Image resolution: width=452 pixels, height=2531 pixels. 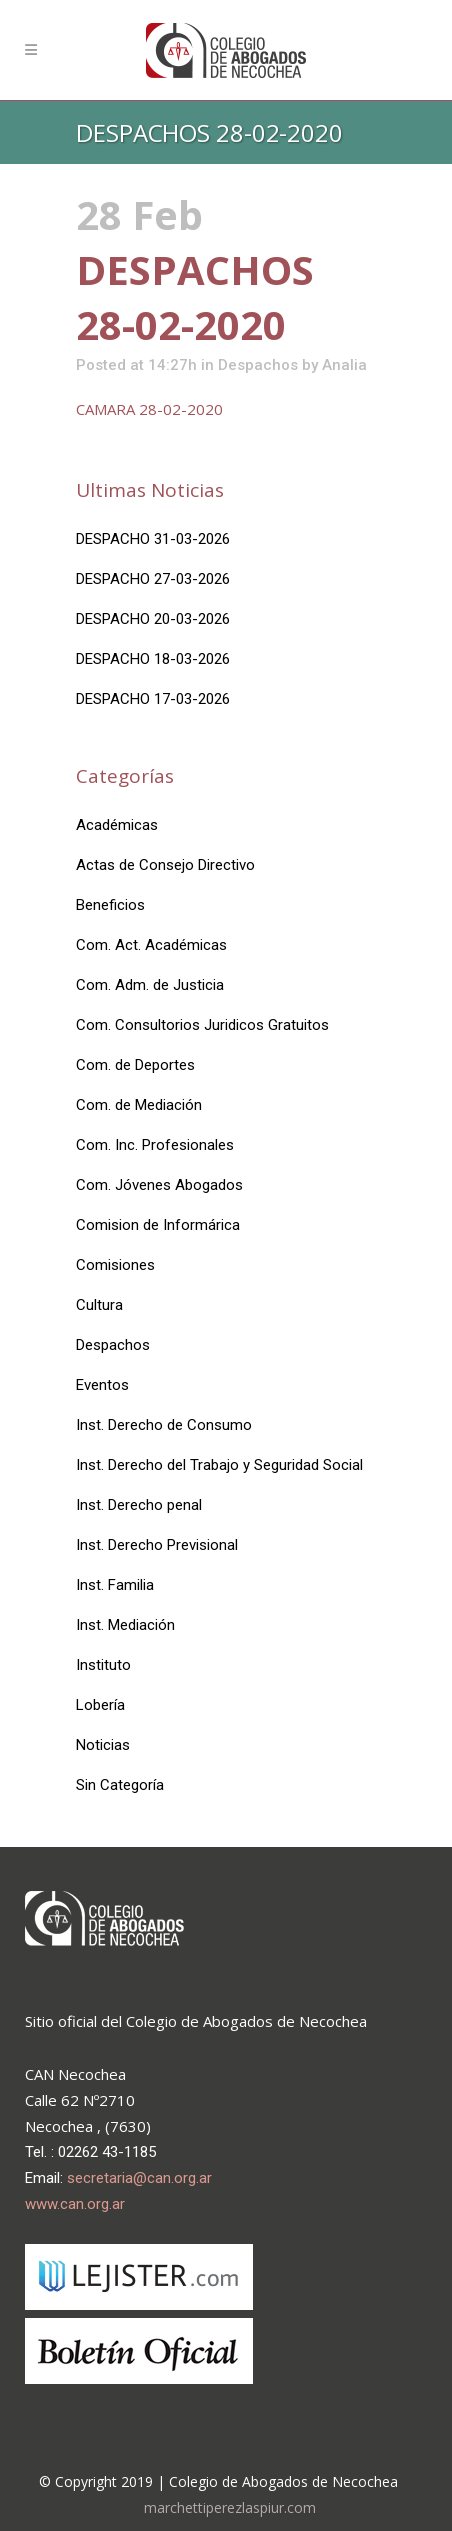 I want to click on Despachos, so click(x=258, y=365).